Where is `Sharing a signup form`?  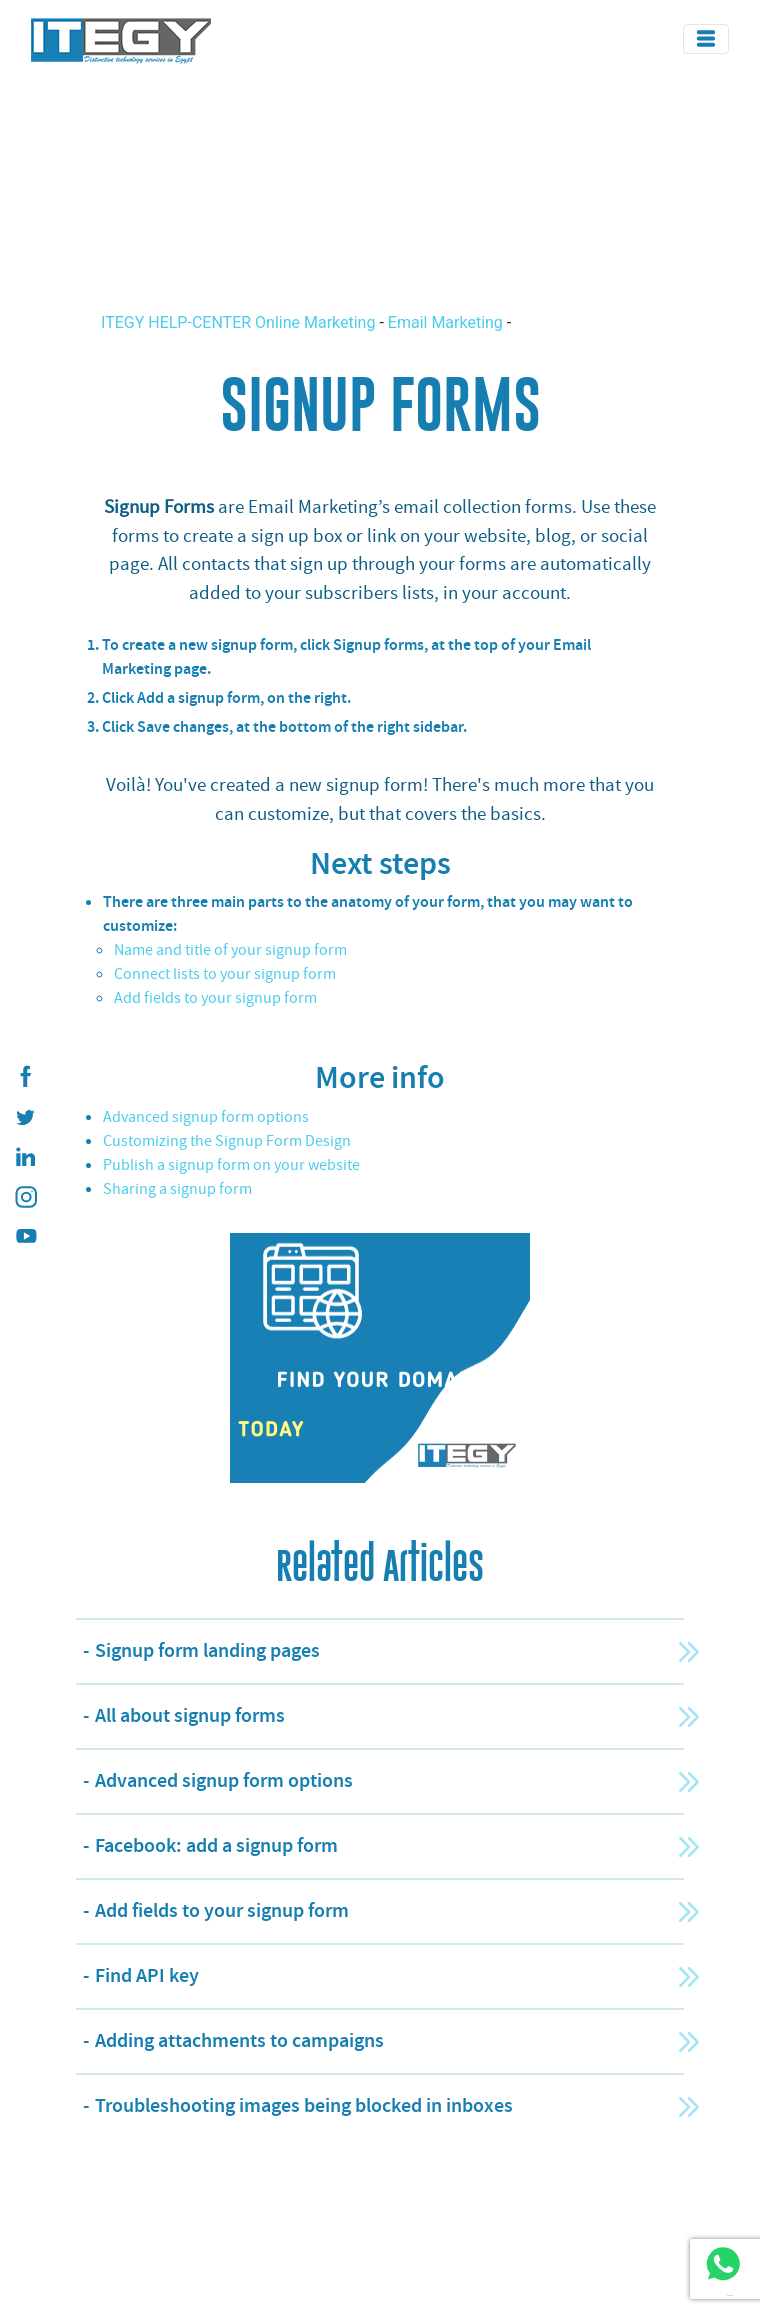
Sharing a signup form is located at coordinates (177, 1189).